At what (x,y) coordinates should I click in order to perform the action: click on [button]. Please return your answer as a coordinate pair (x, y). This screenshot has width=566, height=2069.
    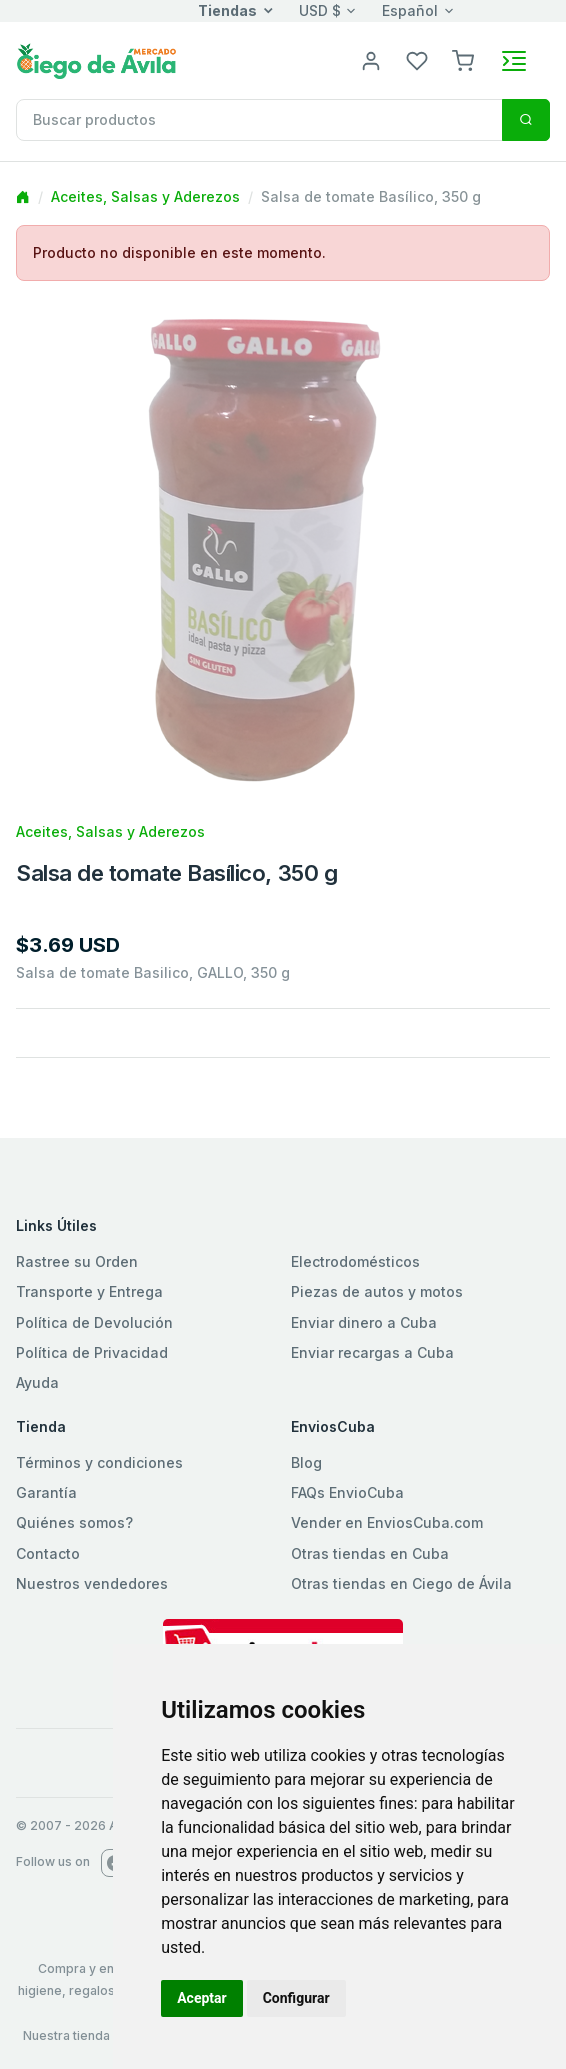
    Looking at the image, I should click on (463, 59).